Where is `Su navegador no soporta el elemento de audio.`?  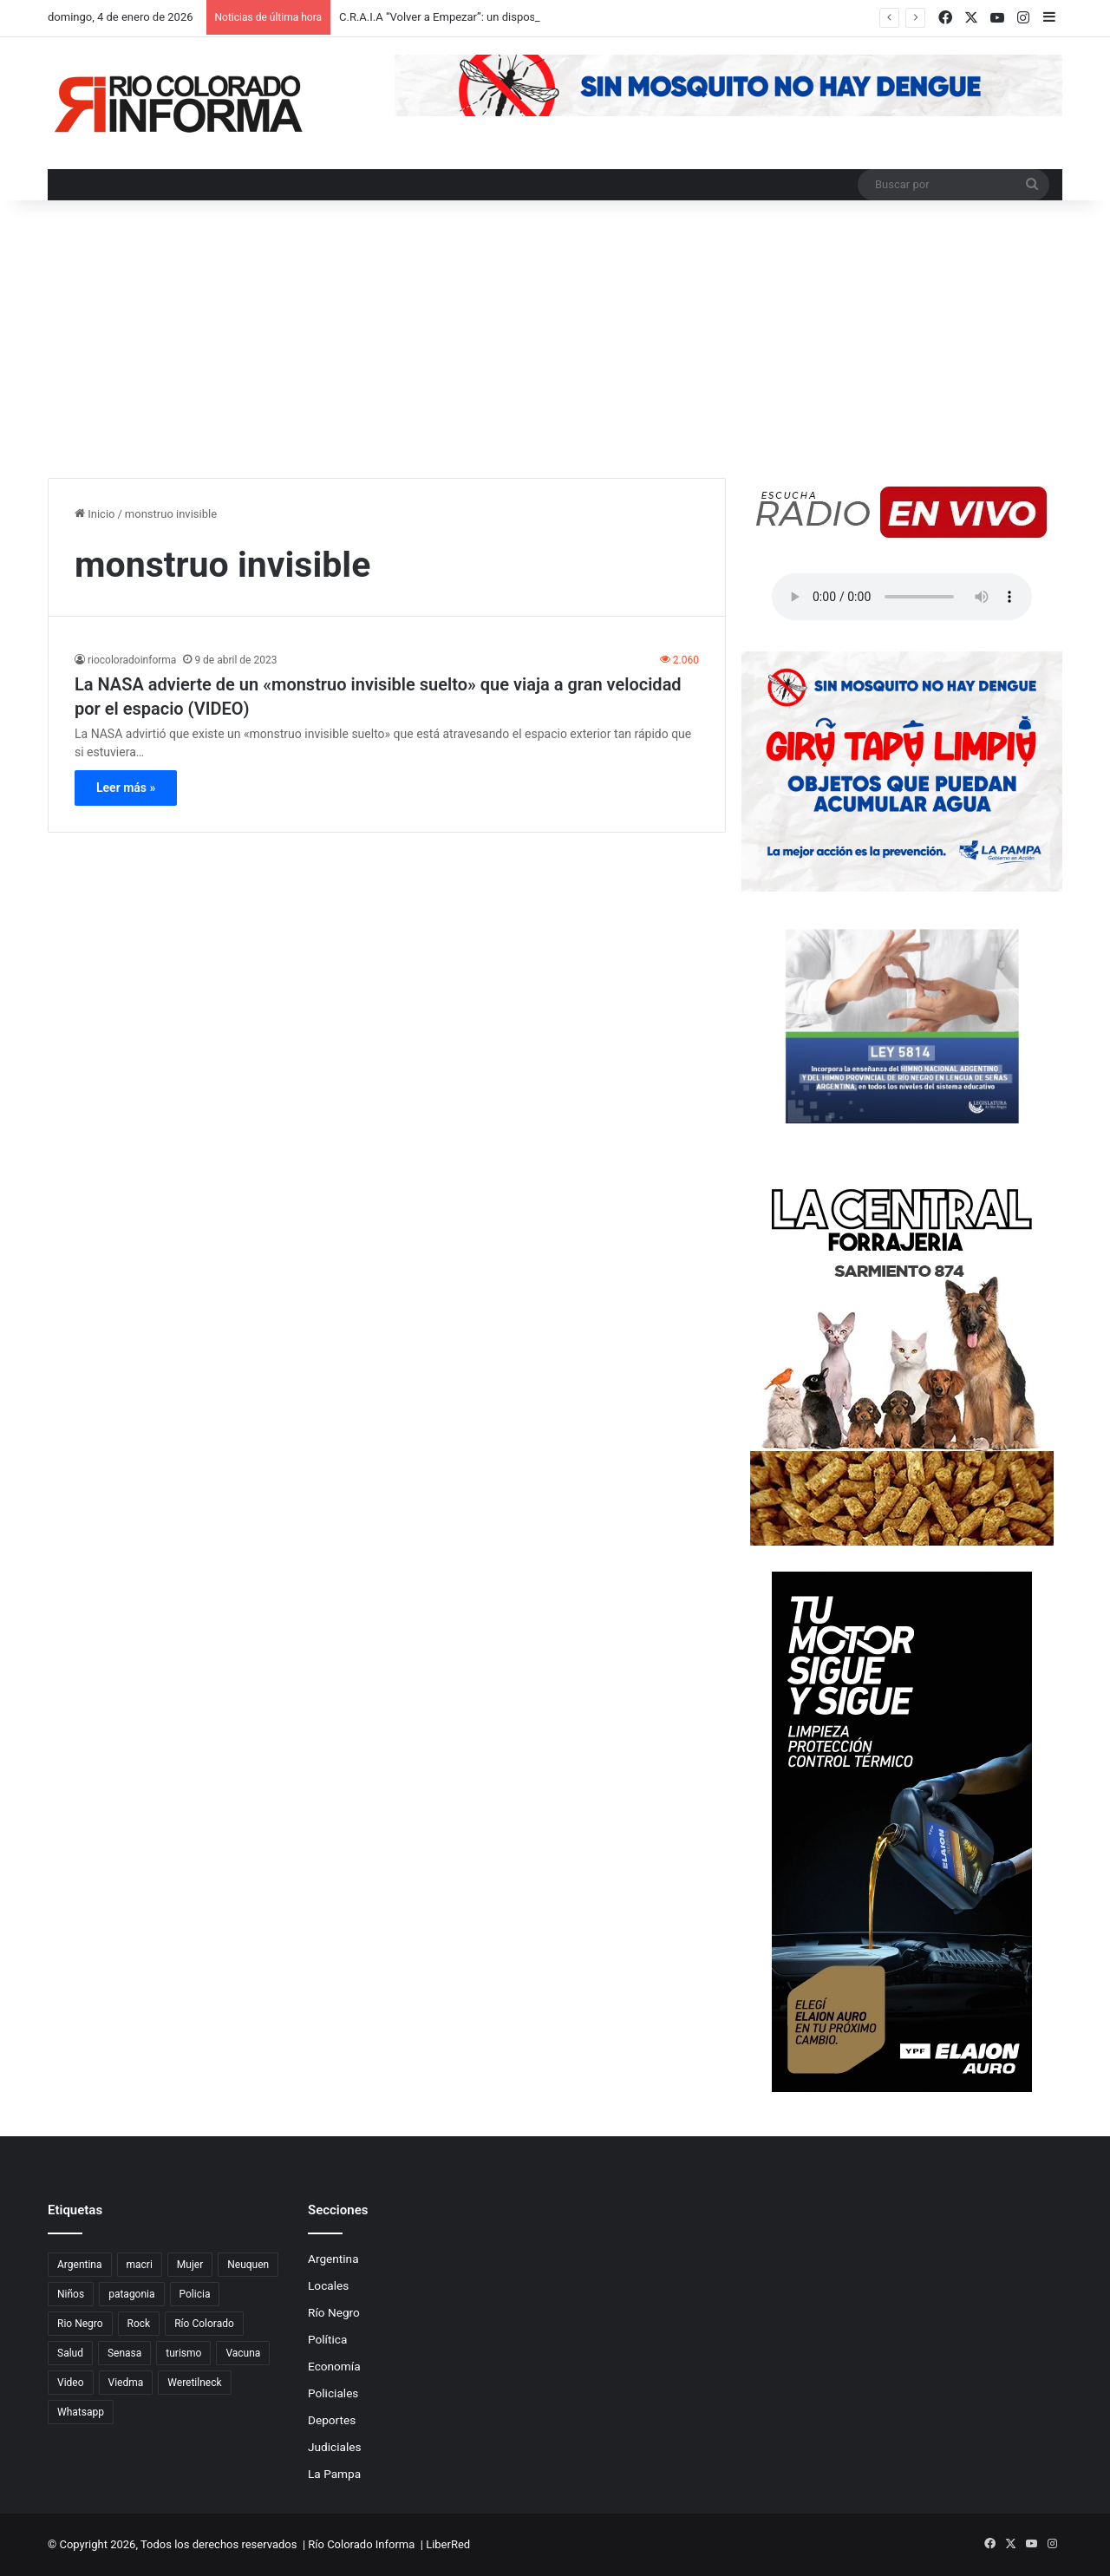
Su navegador no soporta el elemento de audio. is located at coordinates (902, 596).